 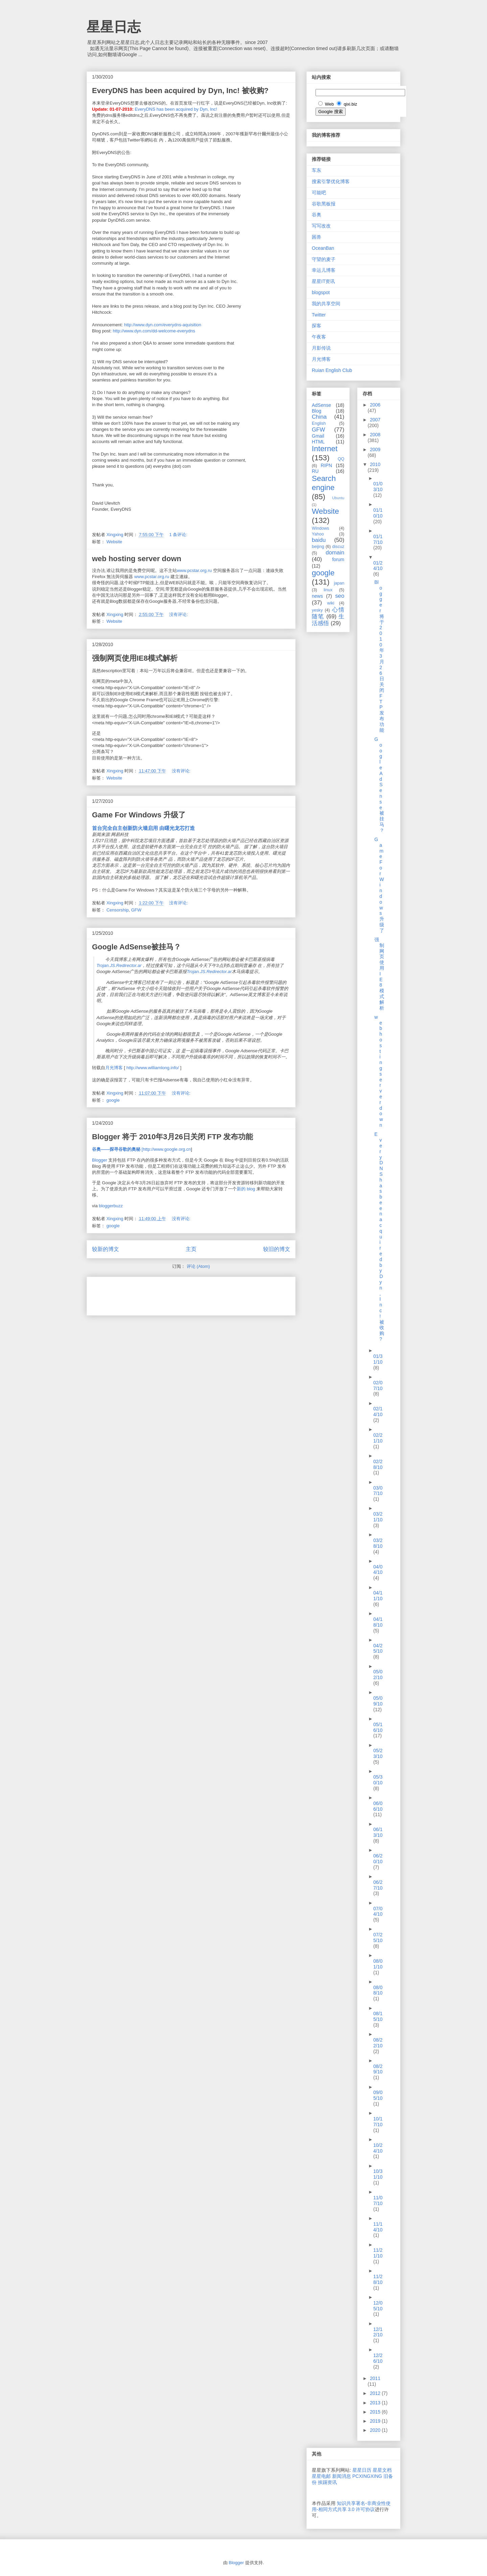 I want to click on 幸运儿博客, so click(x=323, y=270).